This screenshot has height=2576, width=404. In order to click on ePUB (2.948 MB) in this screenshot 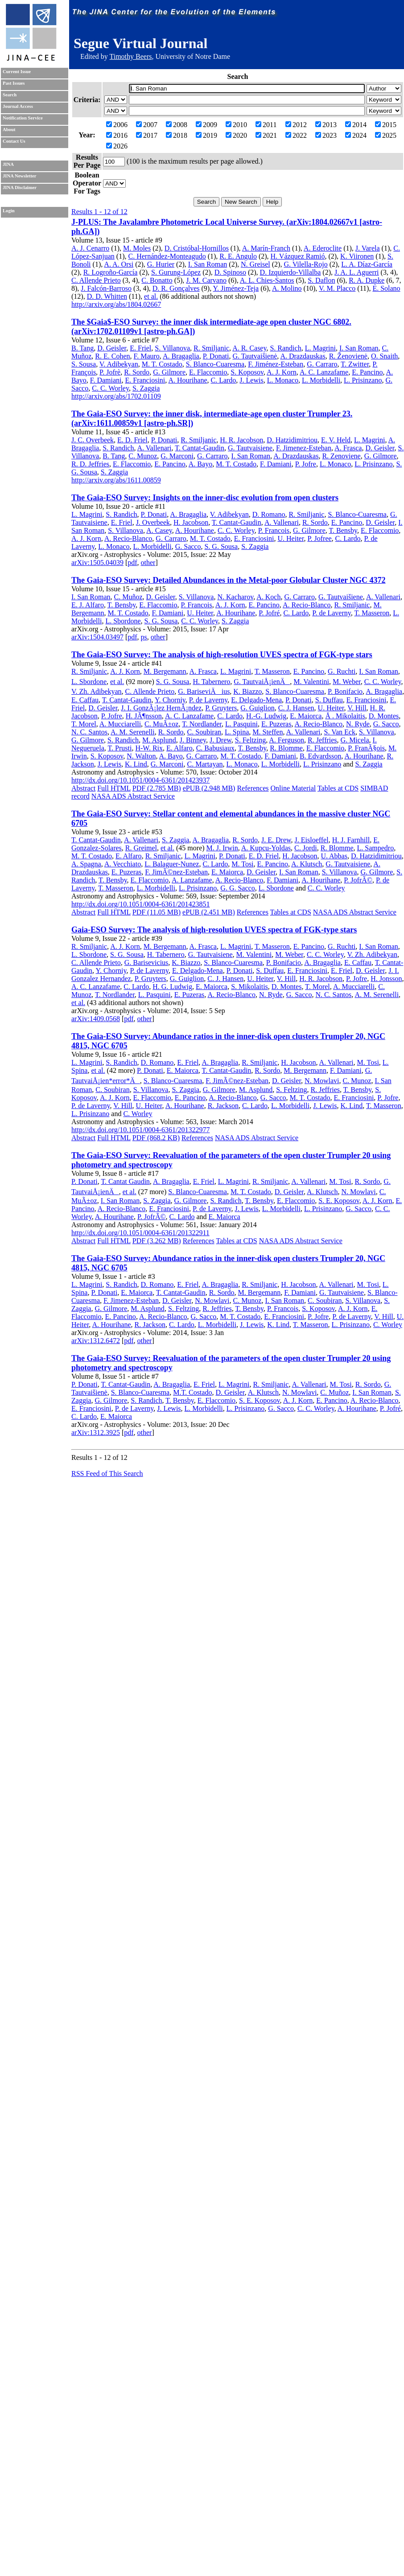, I will do `click(209, 788)`.